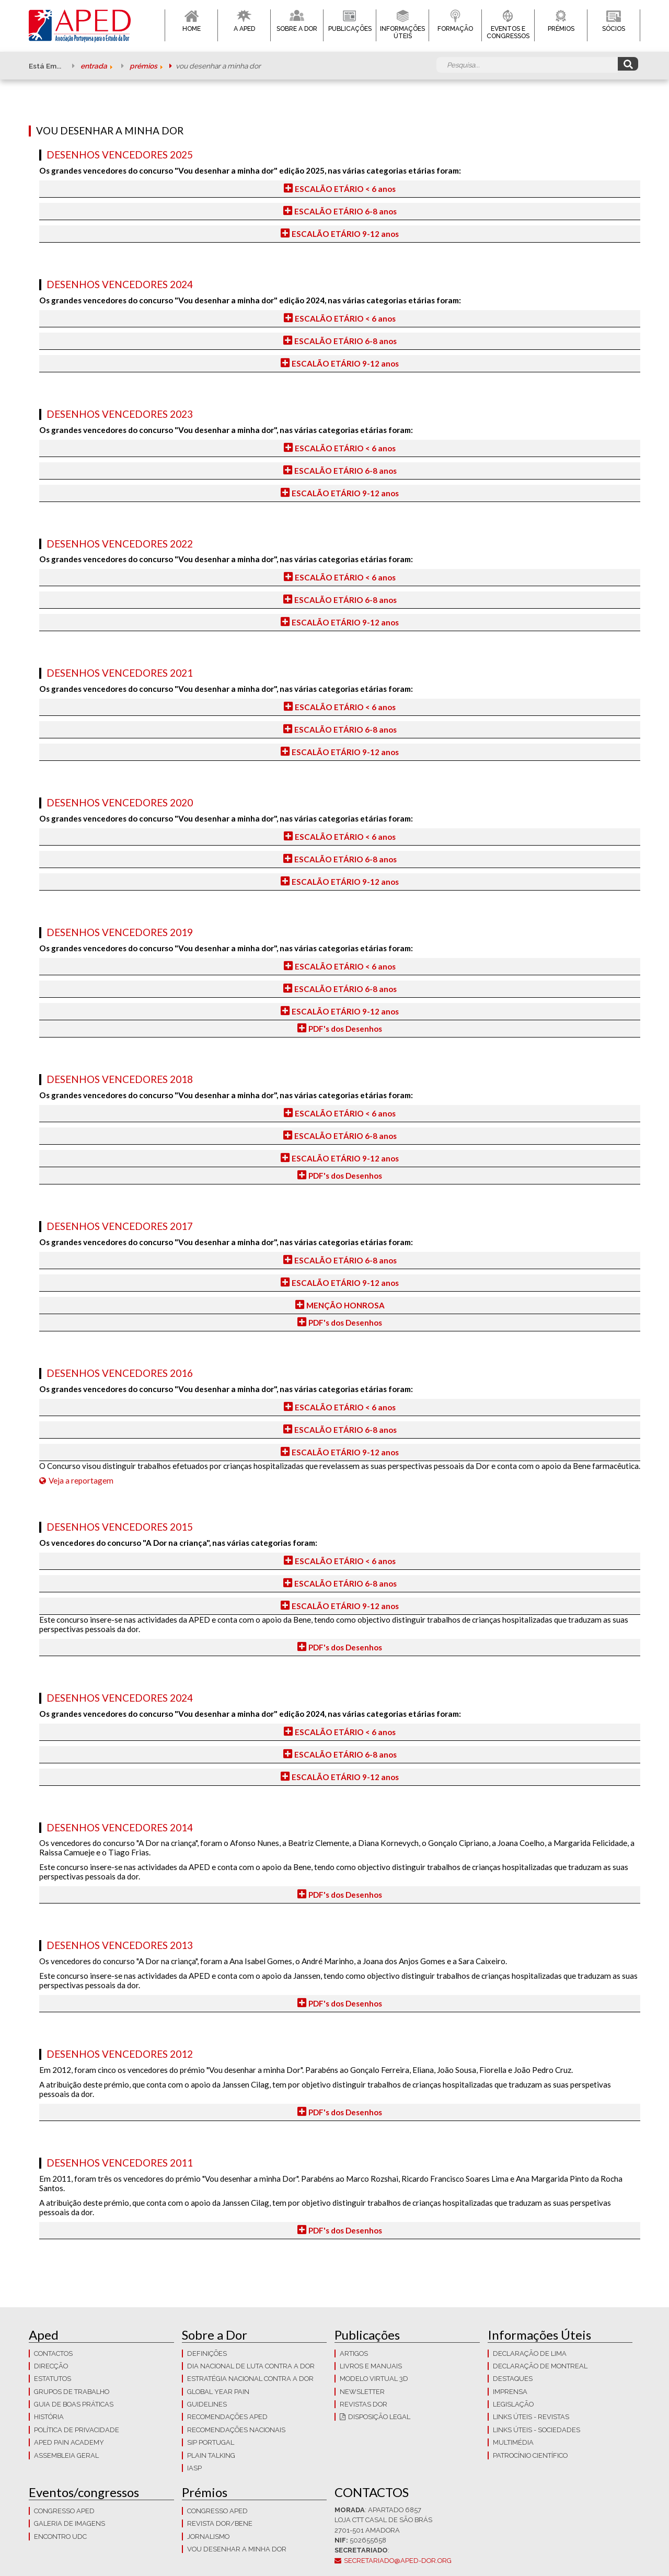 The height and width of the screenshot is (2576, 669). Describe the element at coordinates (236, 2549) in the screenshot. I see `Vou Desenhar a Minha Dor` at that location.